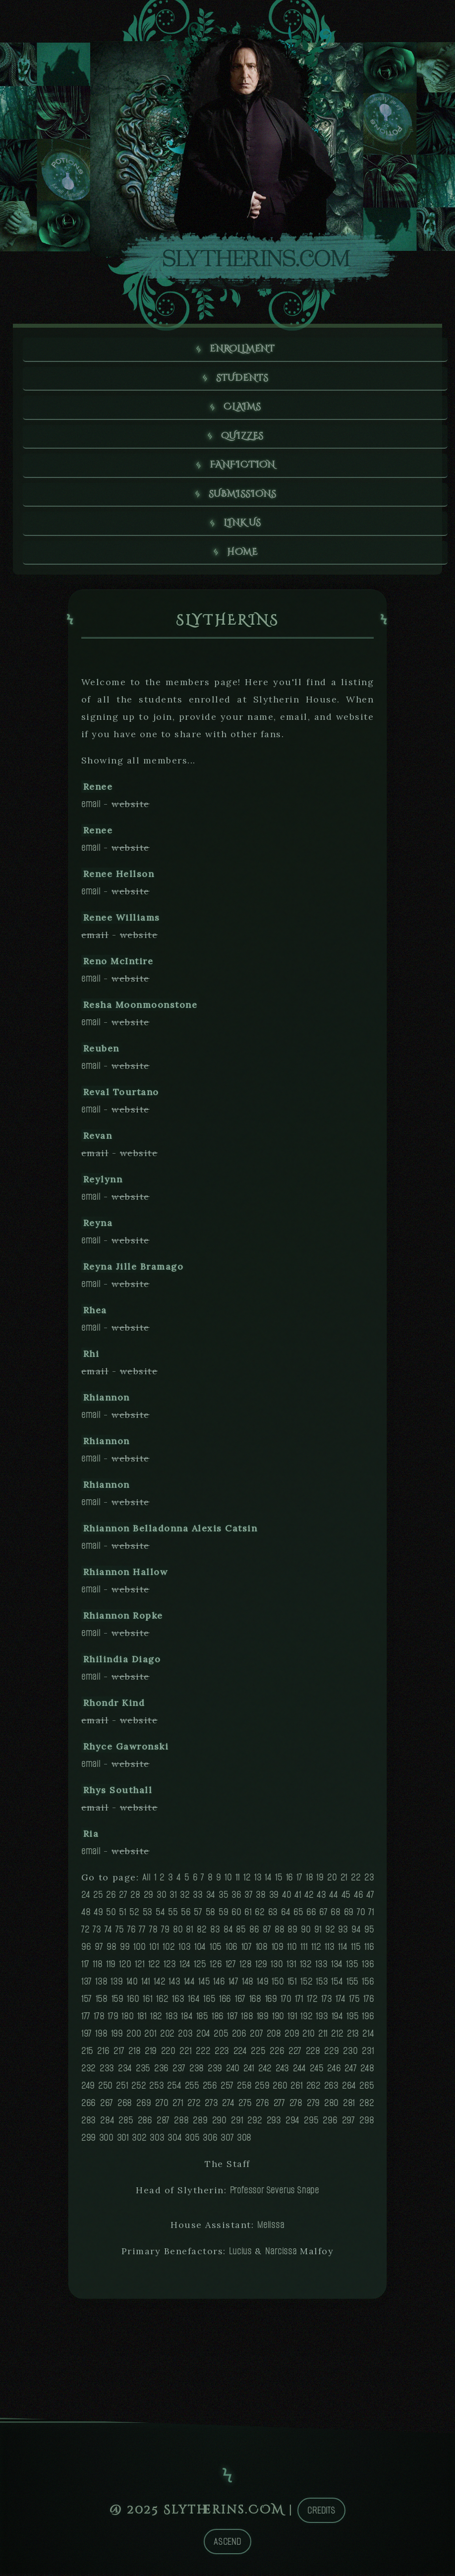 Image resolution: width=455 pixels, height=2576 pixels. Describe the element at coordinates (368, 2035) in the screenshot. I see `214` at that location.